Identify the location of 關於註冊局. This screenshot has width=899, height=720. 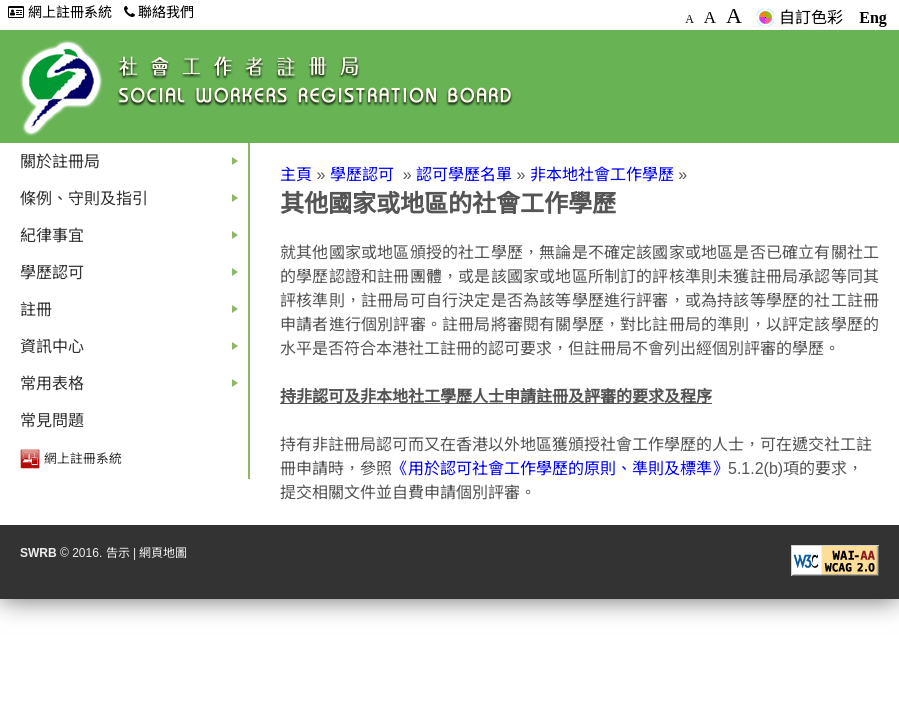
(133, 166).